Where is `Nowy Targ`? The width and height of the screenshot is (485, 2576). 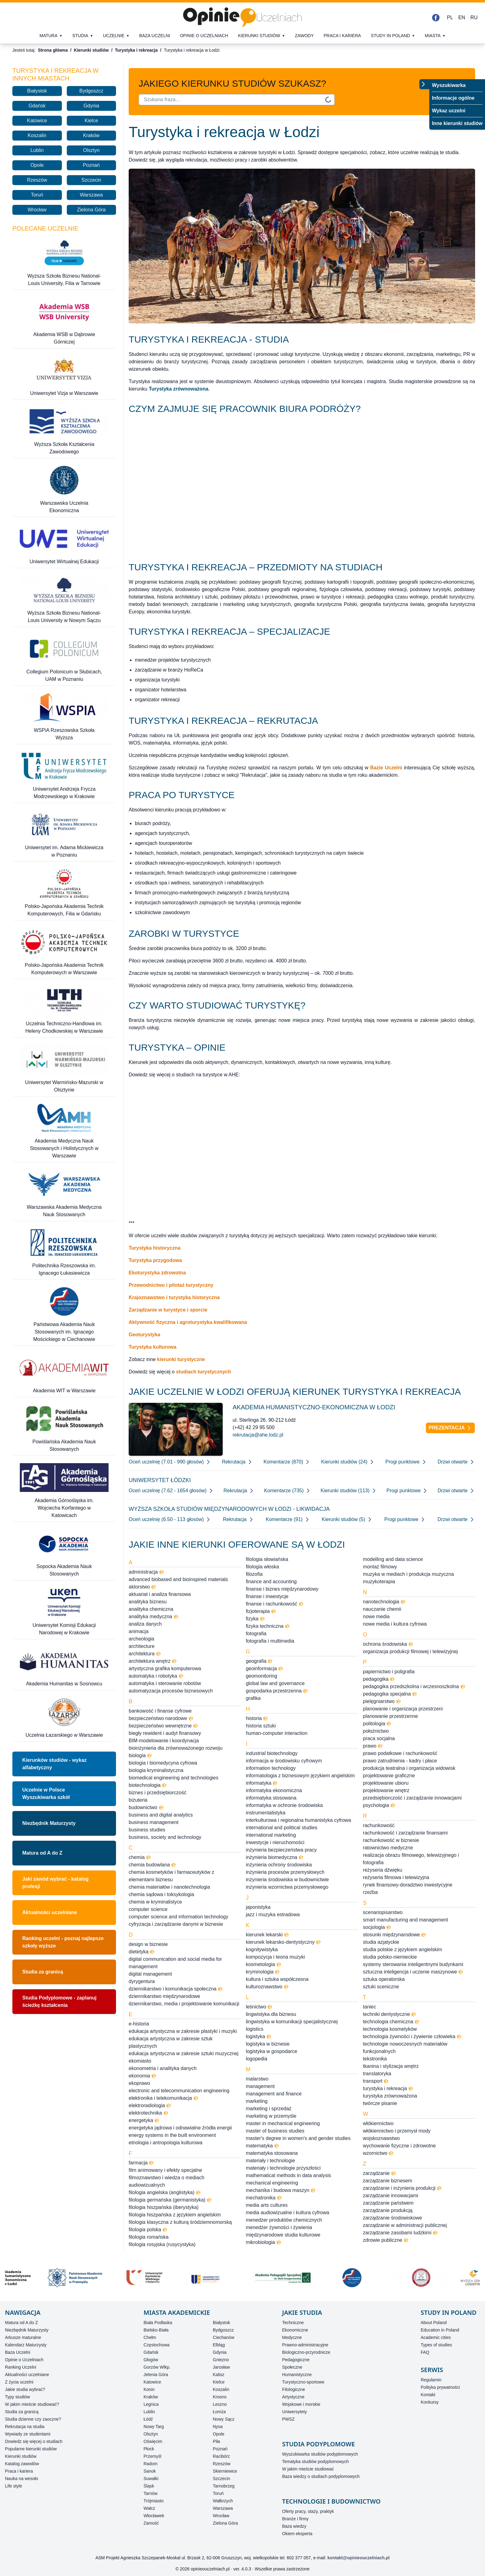 Nowy Targ is located at coordinates (154, 2426).